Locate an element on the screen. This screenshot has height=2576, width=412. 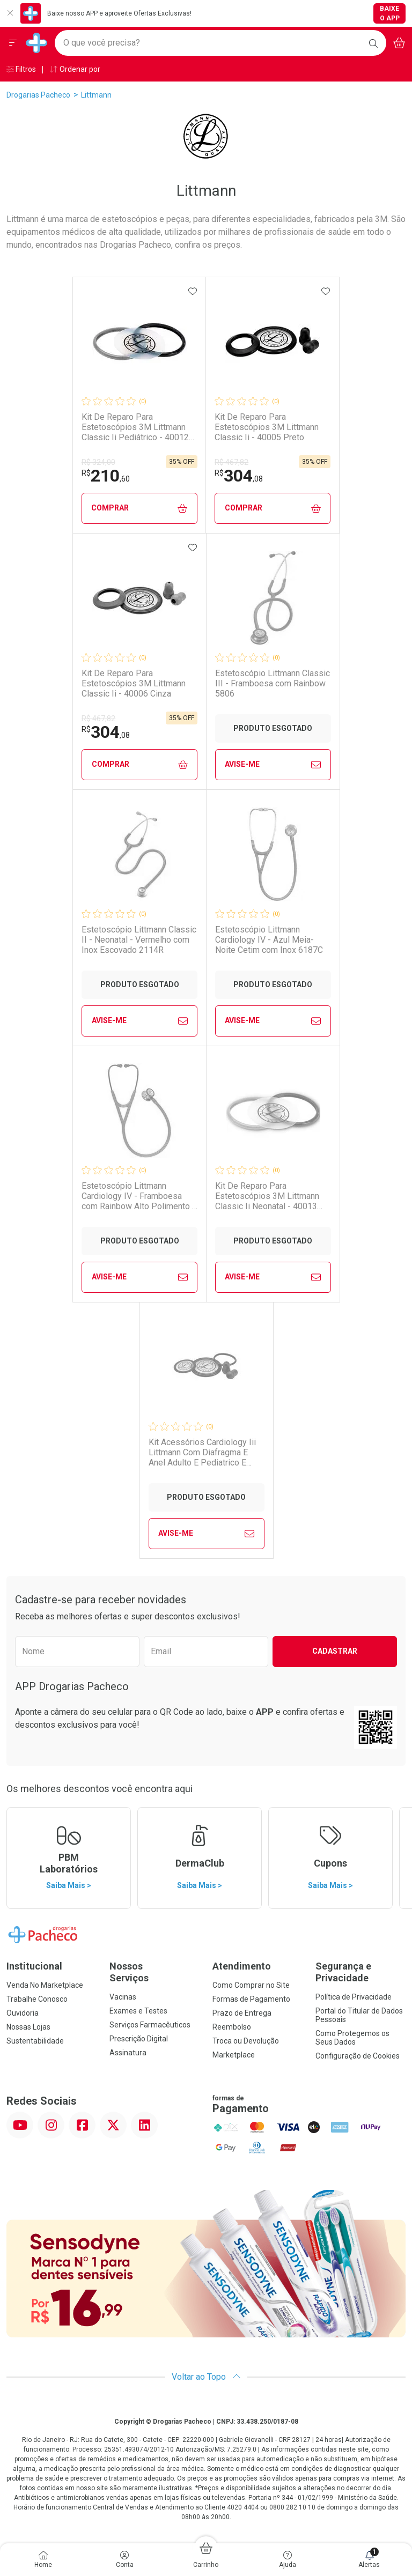
Política de Privacidade is located at coordinates (353, 1997).